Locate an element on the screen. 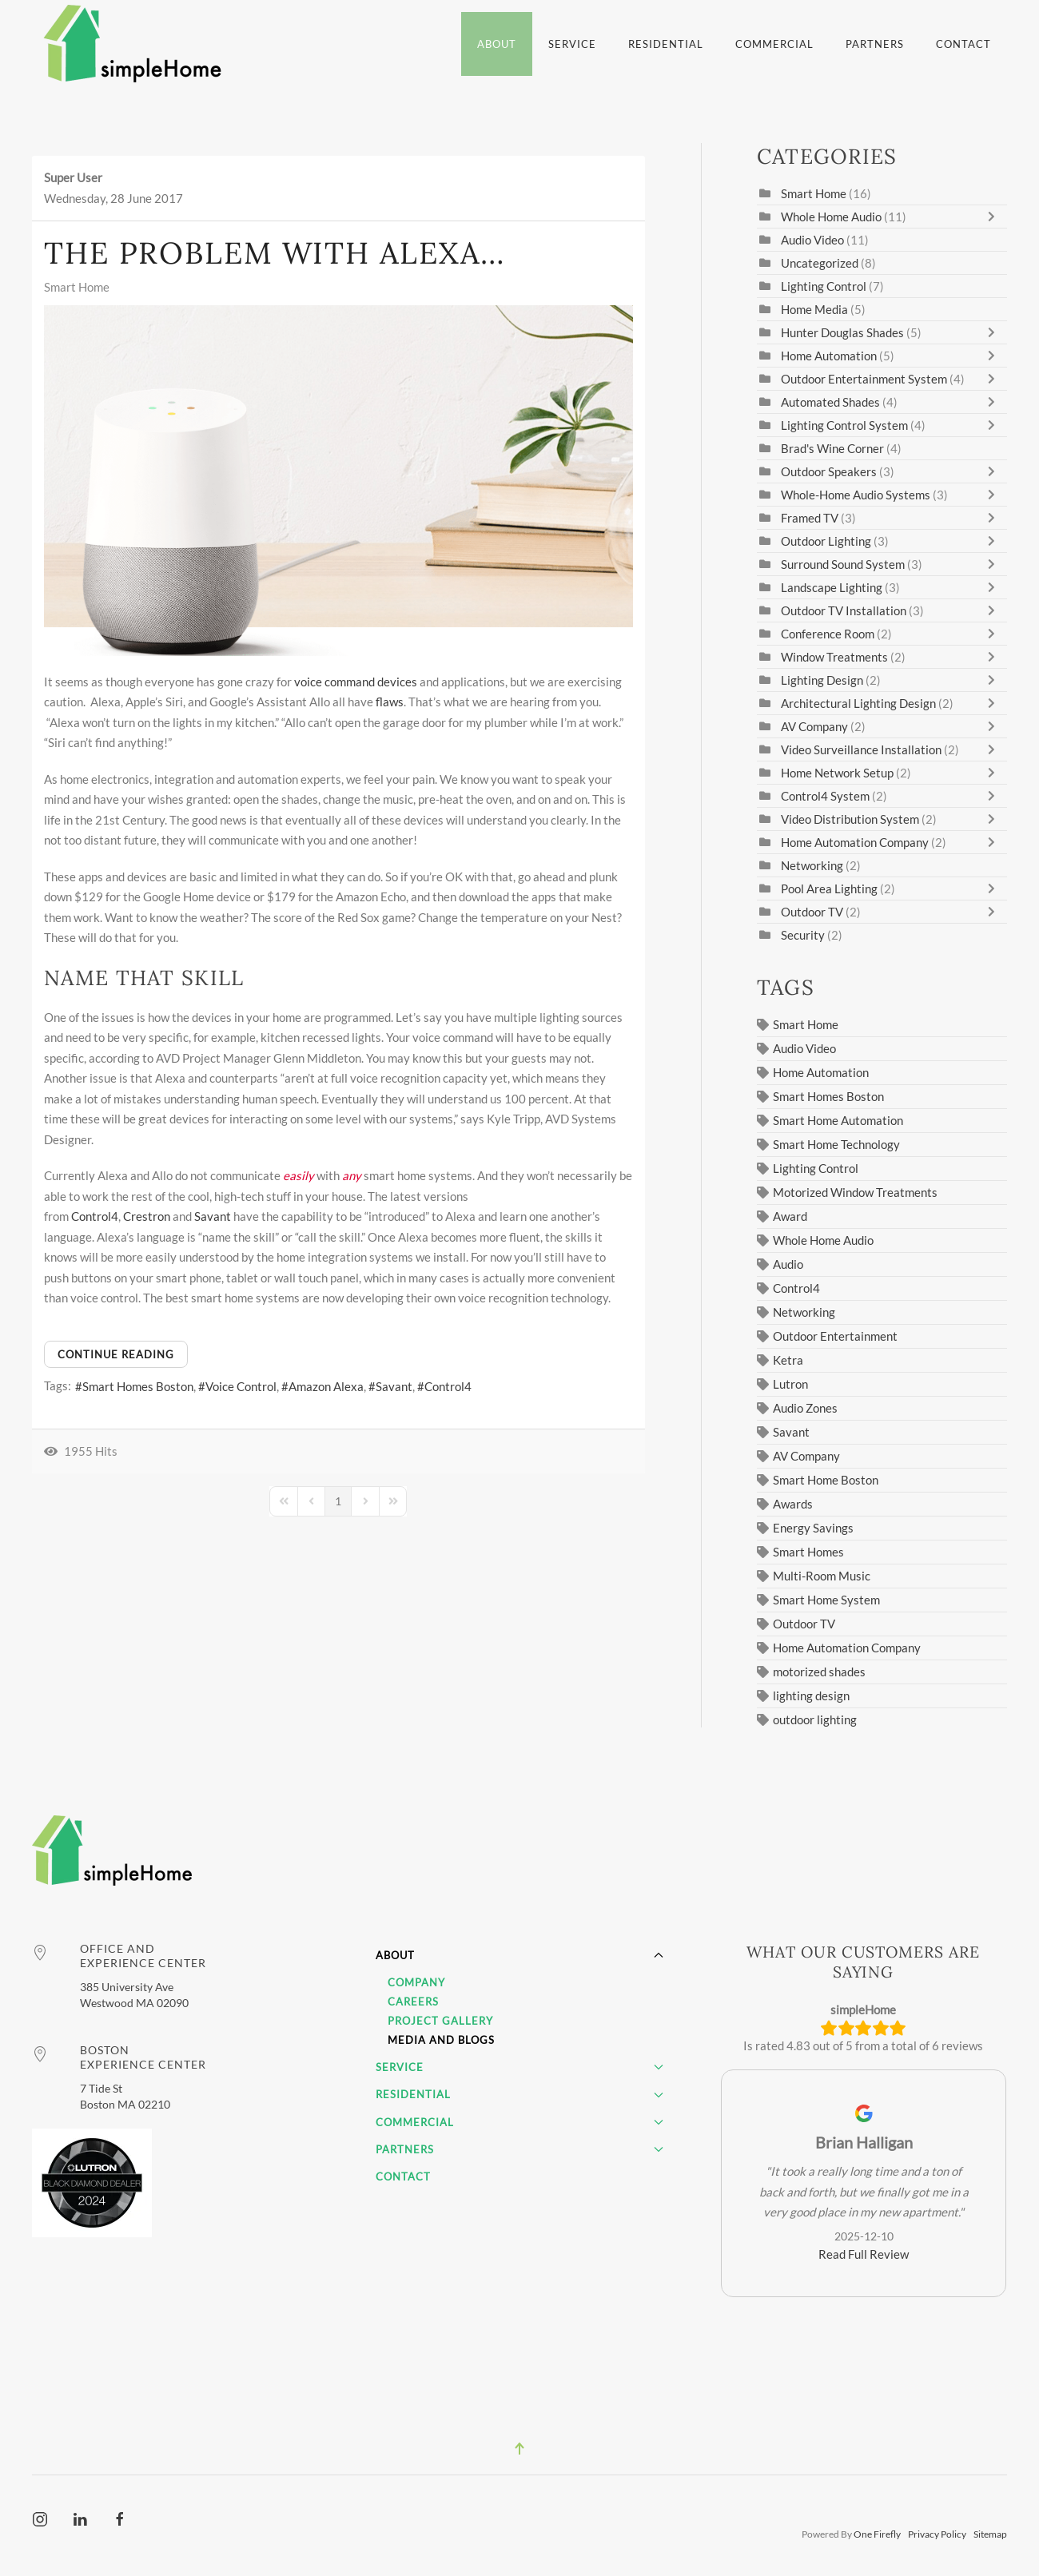  Home Network Setup is located at coordinates (837, 772).